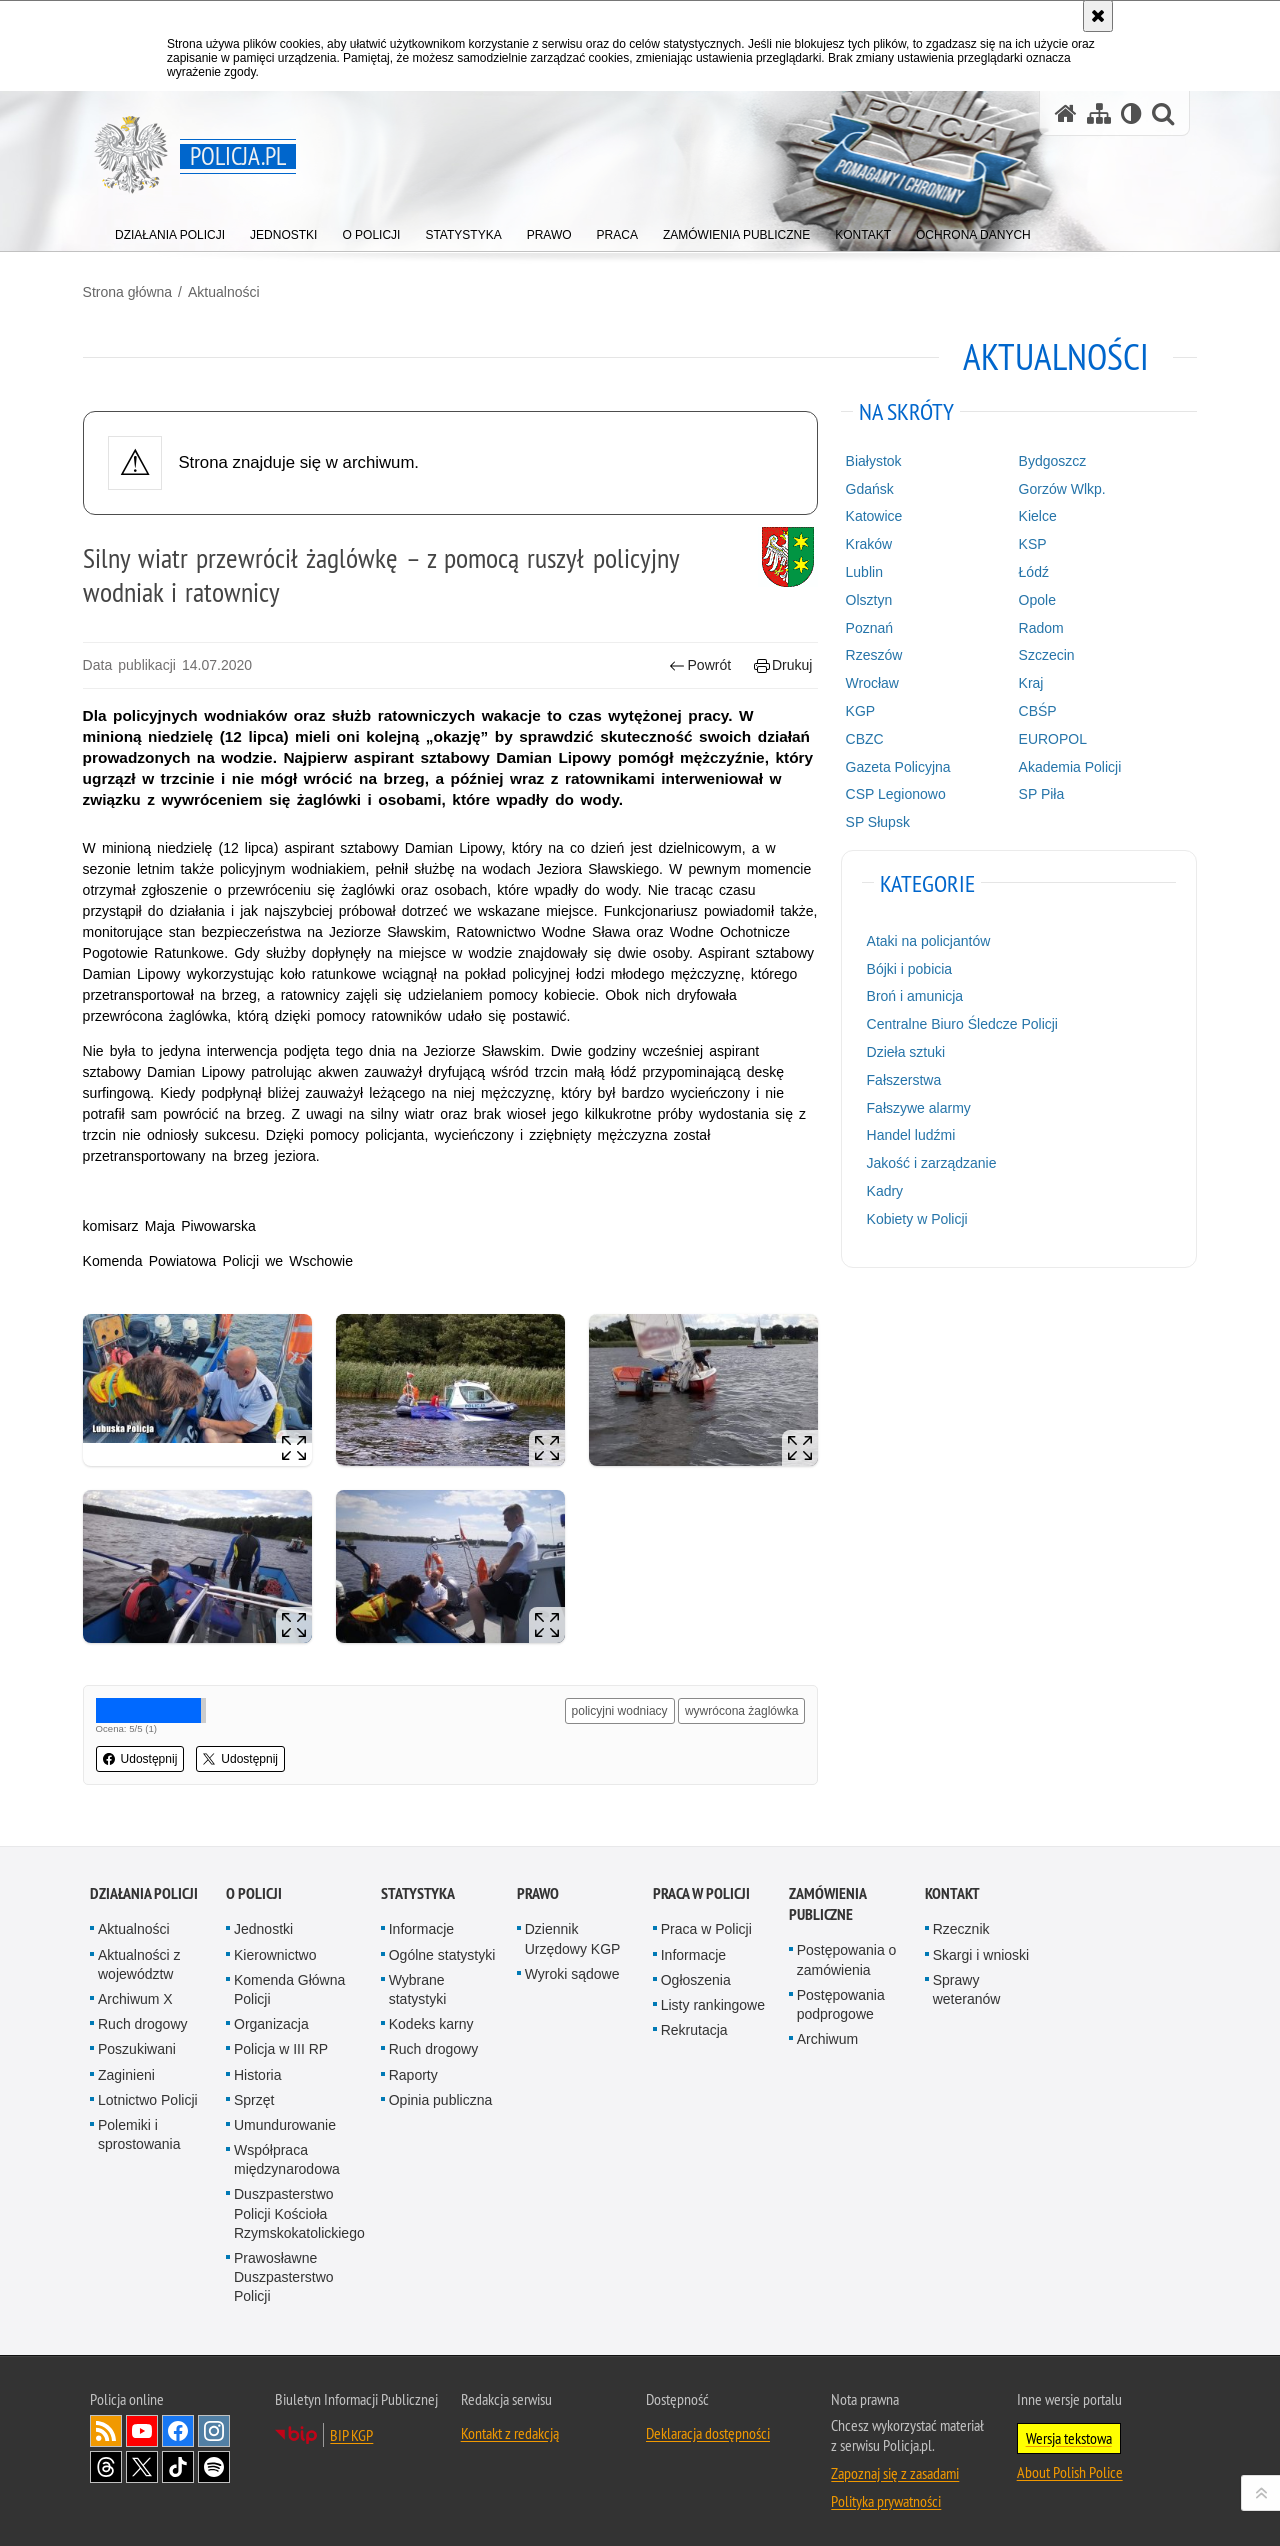 The width and height of the screenshot is (1280, 2546). What do you see at coordinates (442, 1948) in the screenshot?
I see `Ogólne statystyki` at bounding box center [442, 1948].